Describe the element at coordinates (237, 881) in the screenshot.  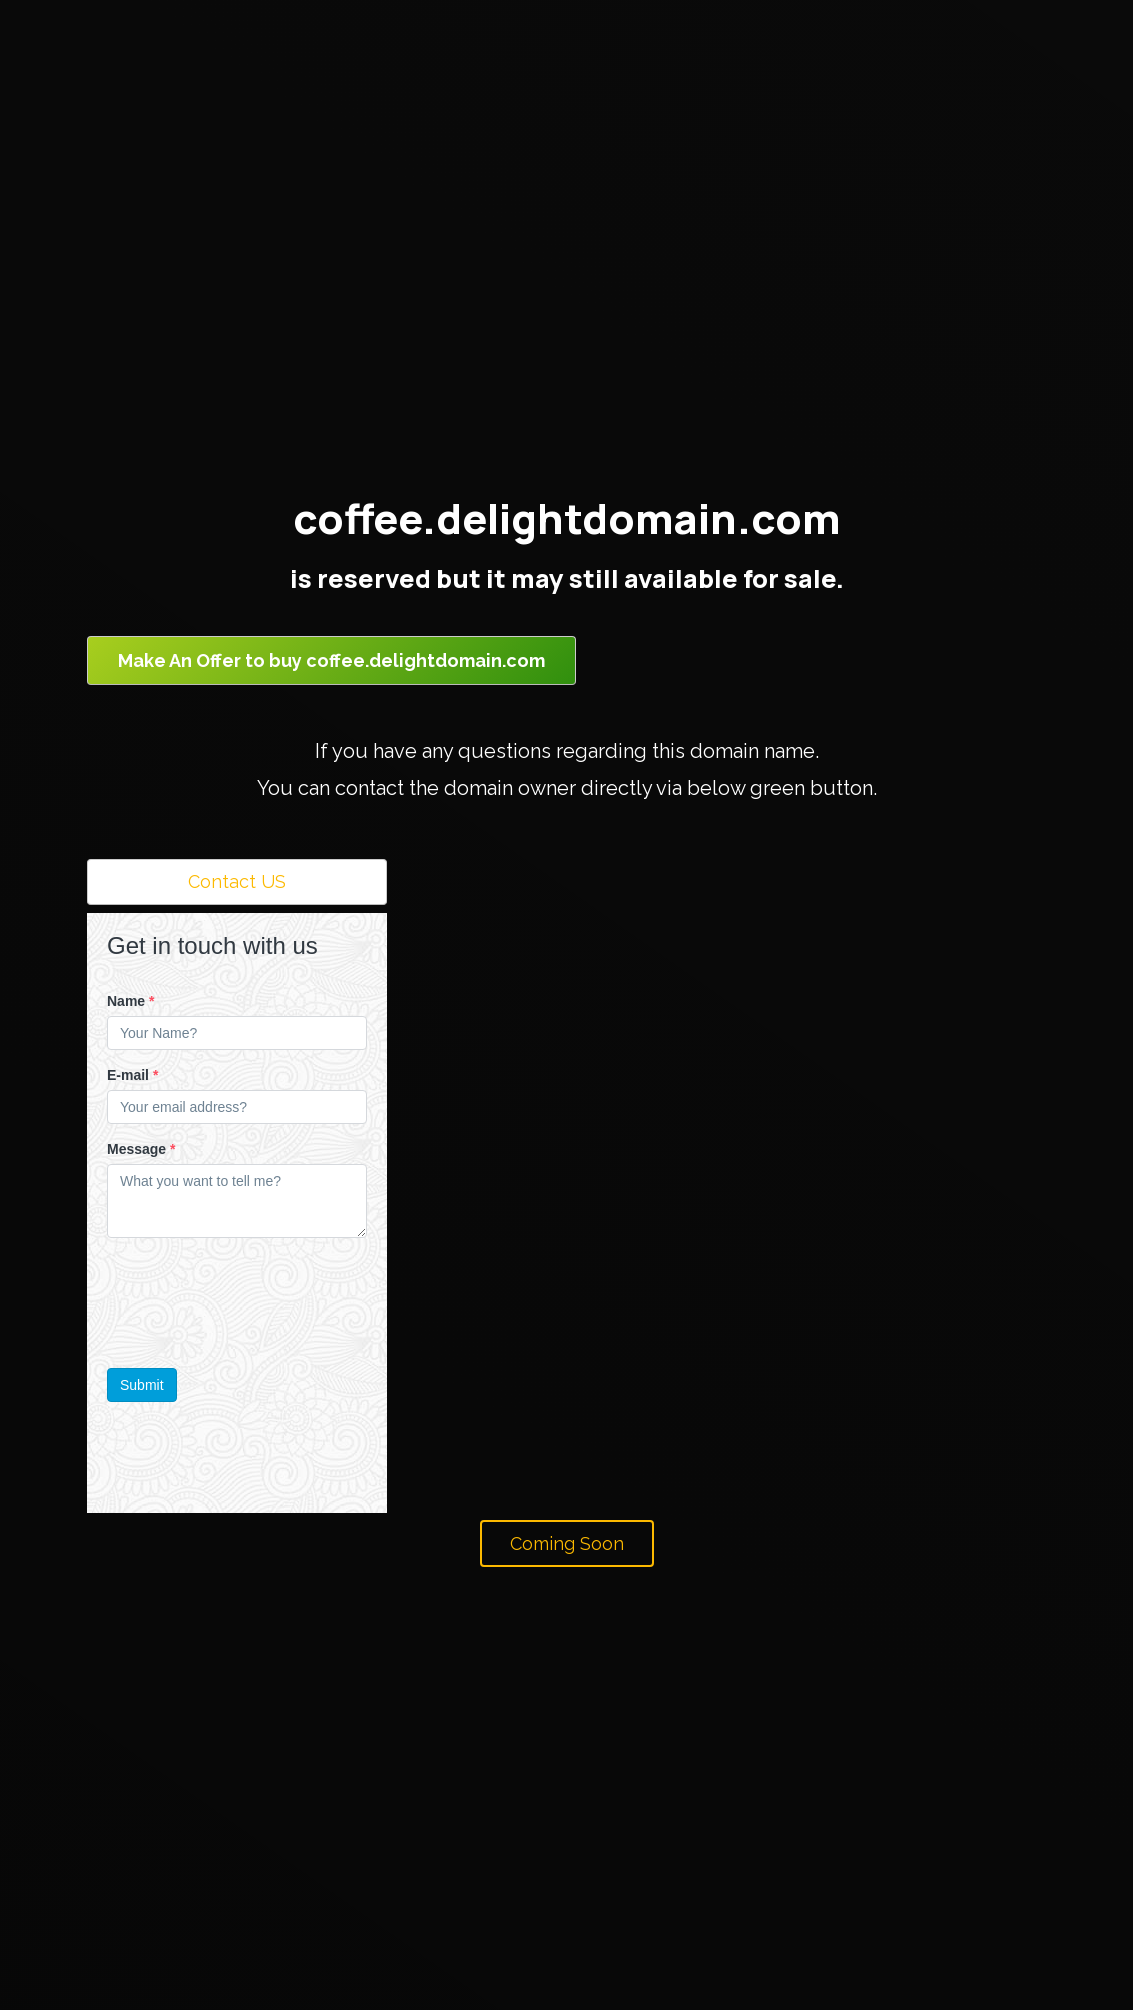
I see `Contact US` at that location.